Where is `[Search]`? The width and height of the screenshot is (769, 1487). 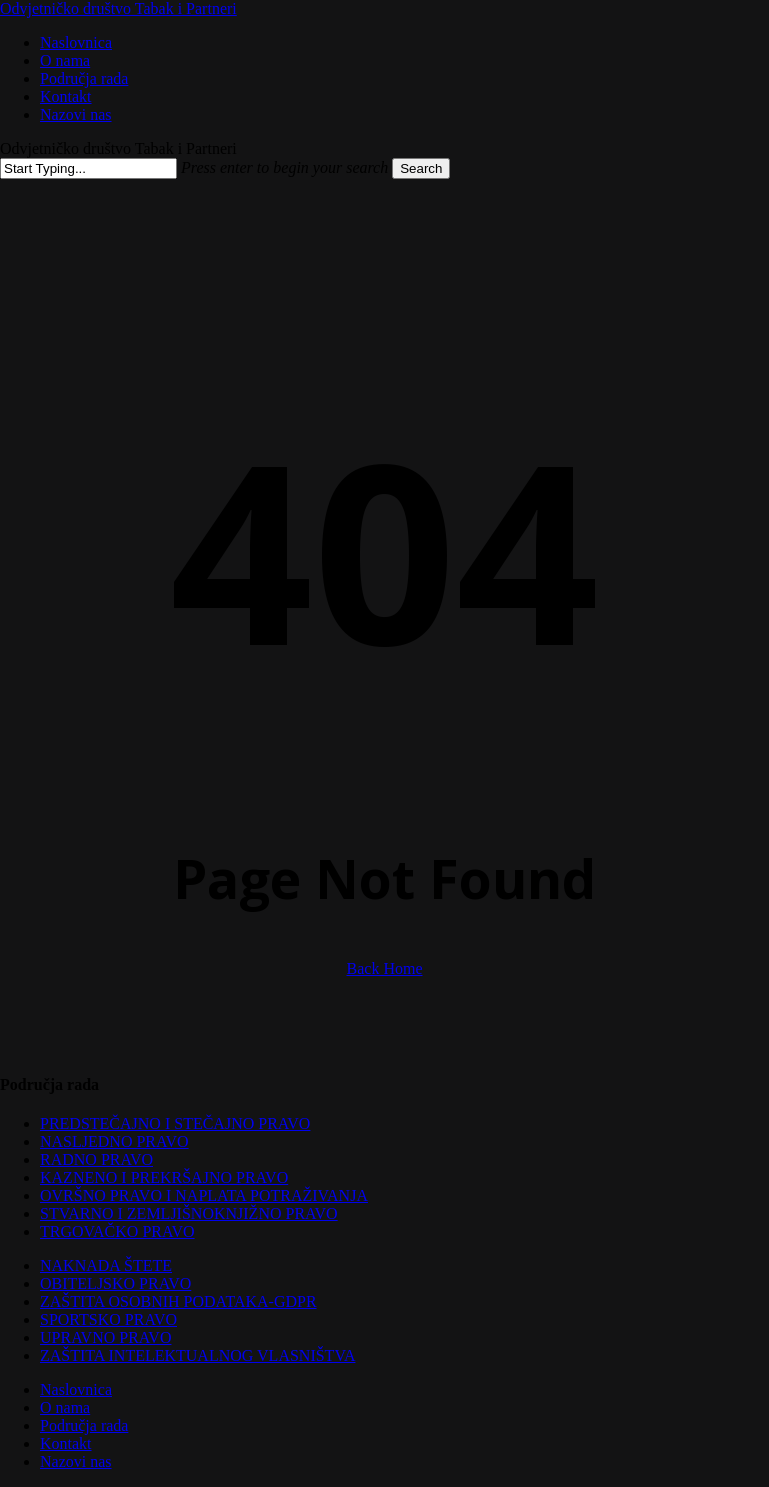 [Search] is located at coordinates (88, 168).